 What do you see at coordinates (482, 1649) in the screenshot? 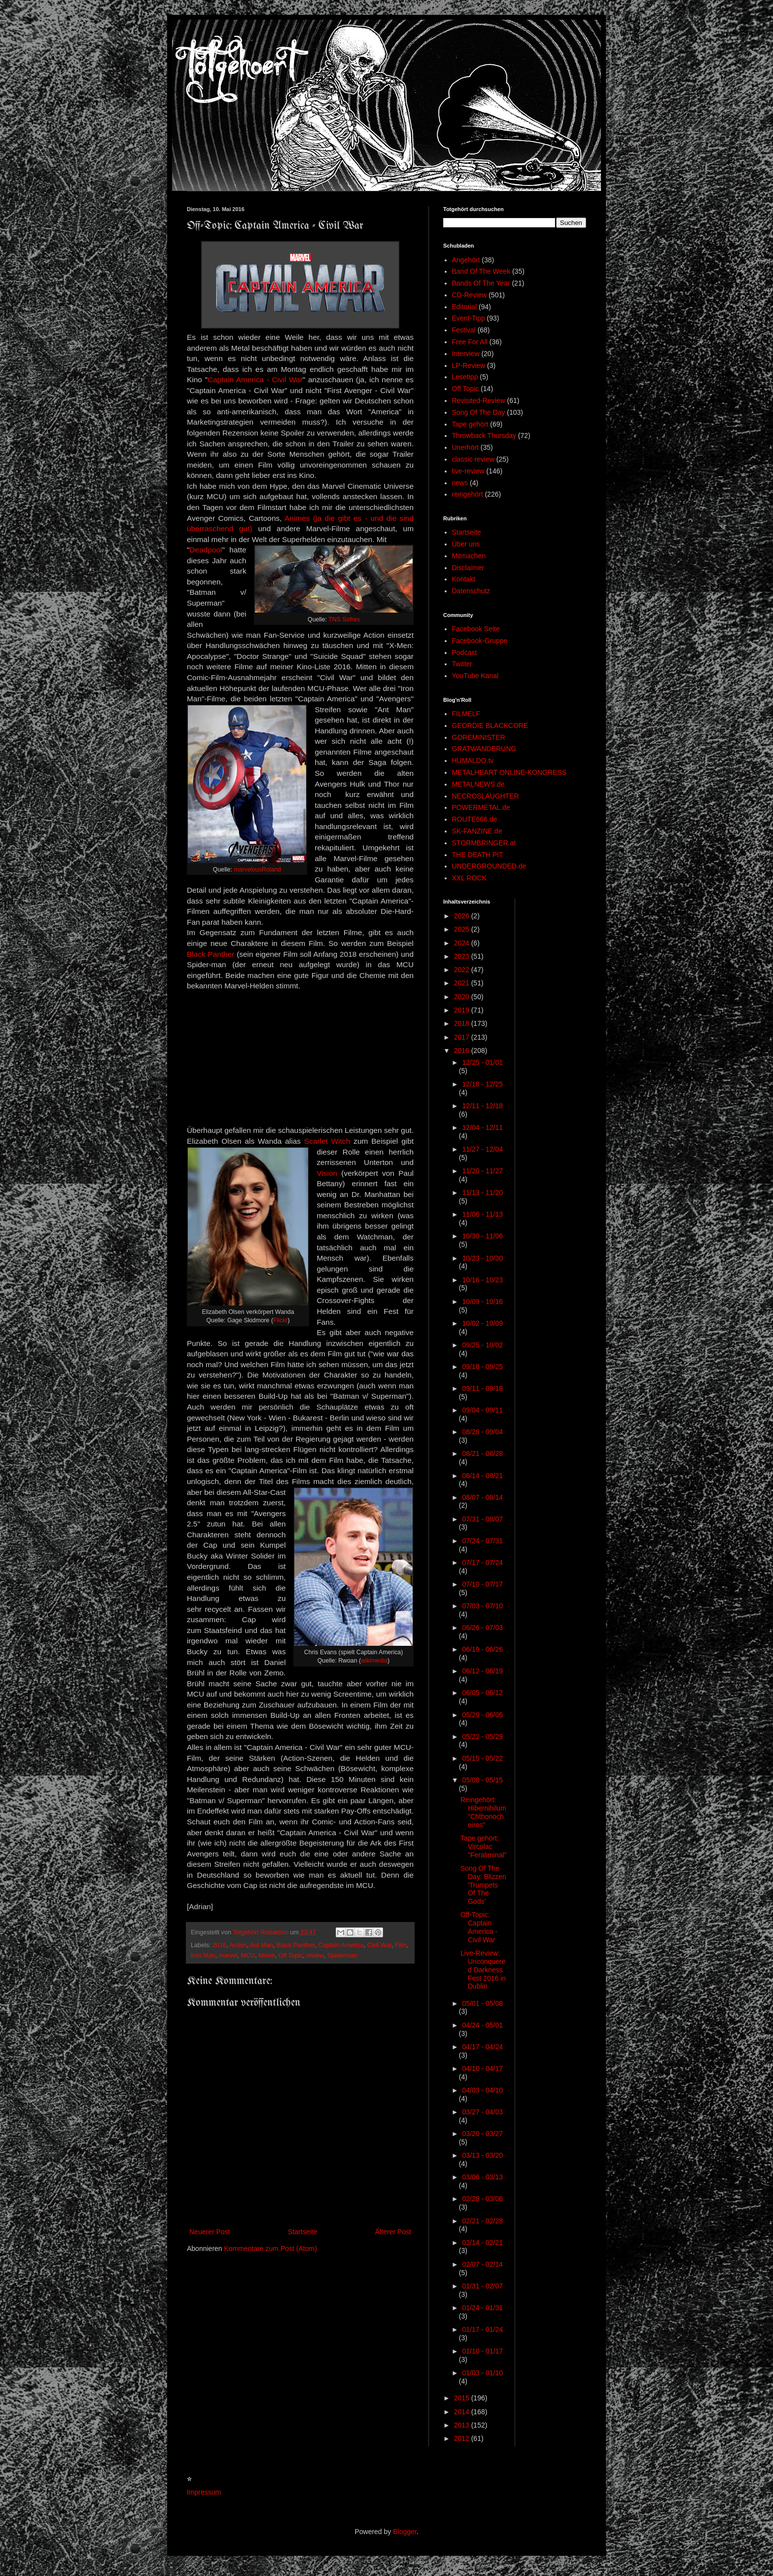
I see `06/19 - 06/26` at bounding box center [482, 1649].